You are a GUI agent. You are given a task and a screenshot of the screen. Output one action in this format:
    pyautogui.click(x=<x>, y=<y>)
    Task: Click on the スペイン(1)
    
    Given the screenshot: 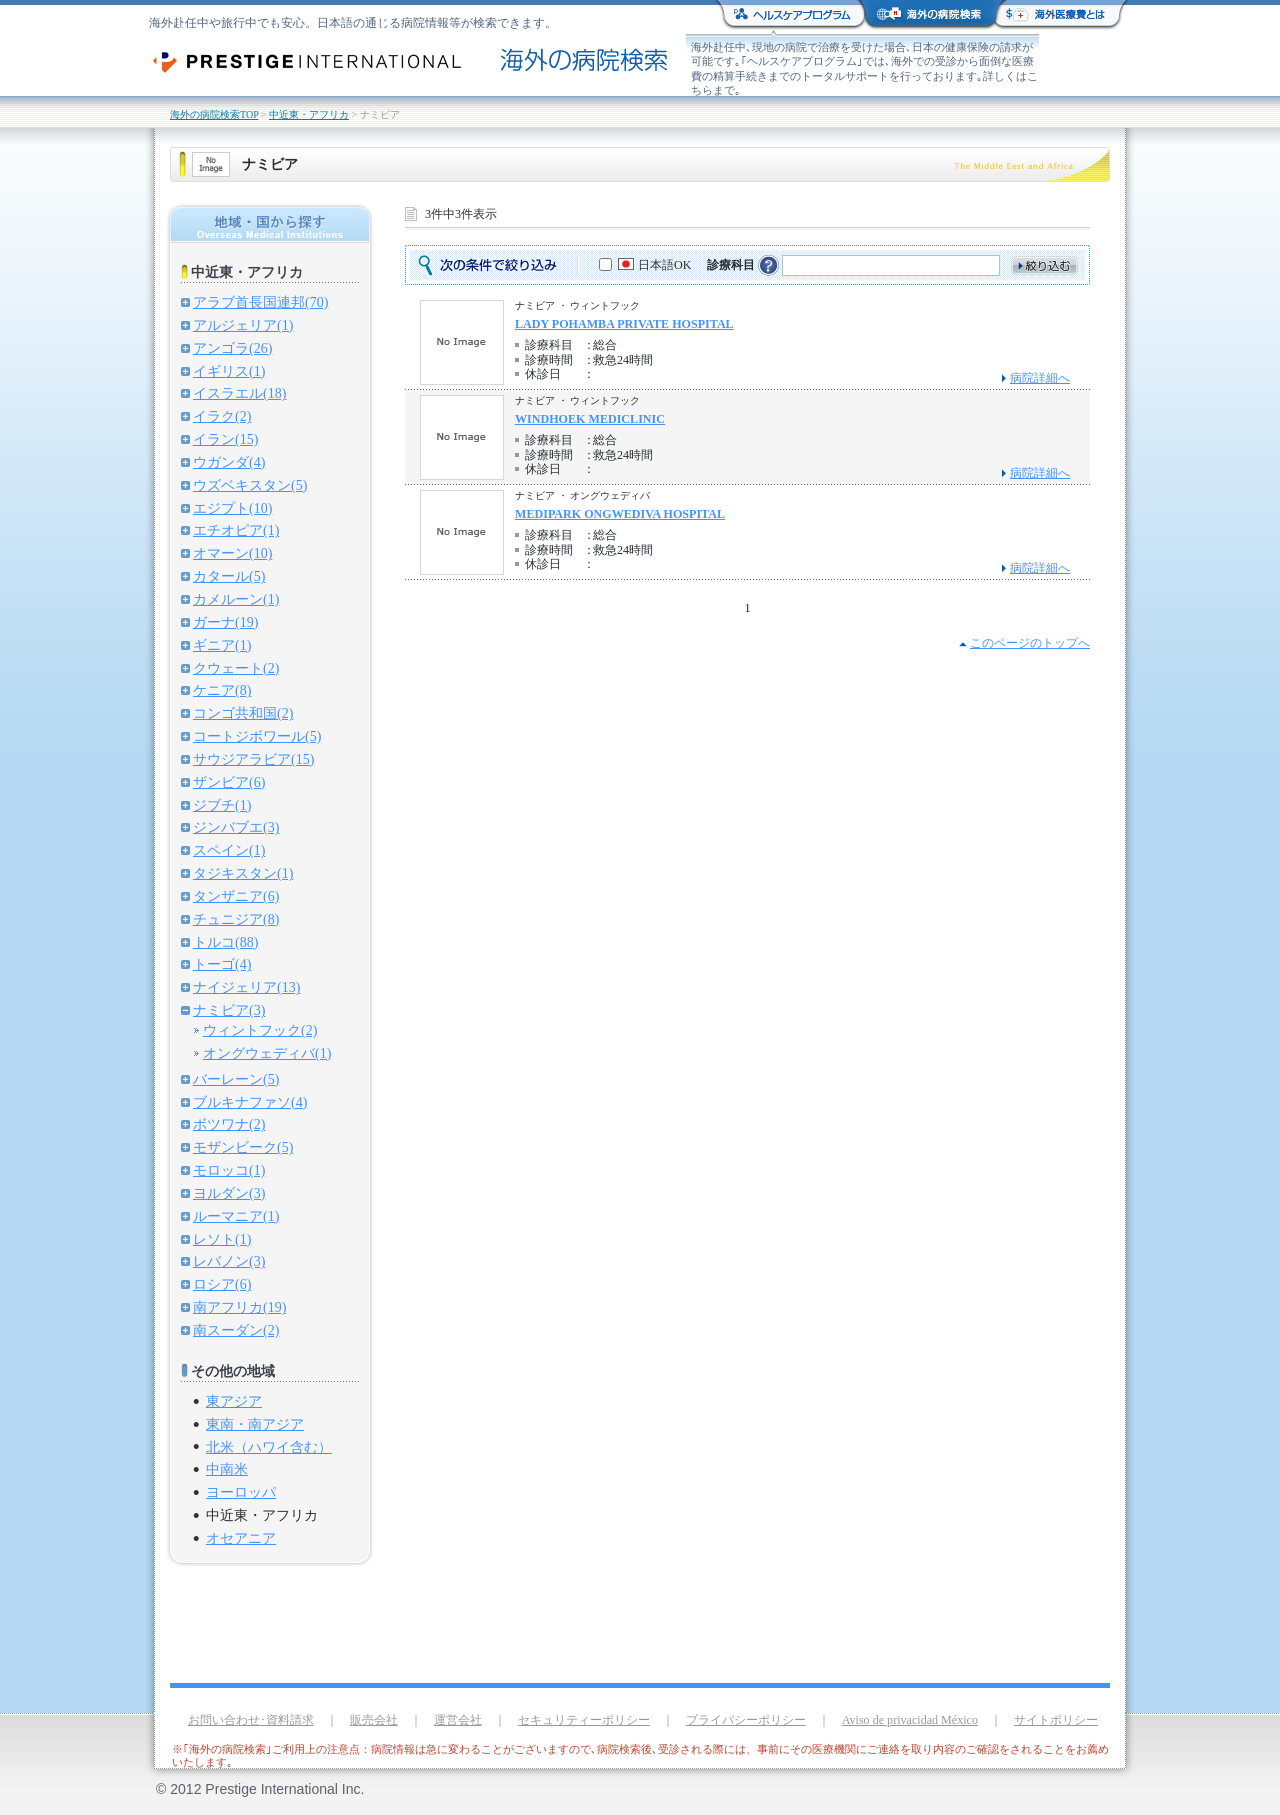 What is the action you would take?
    pyautogui.click(x=229, y=850)
    